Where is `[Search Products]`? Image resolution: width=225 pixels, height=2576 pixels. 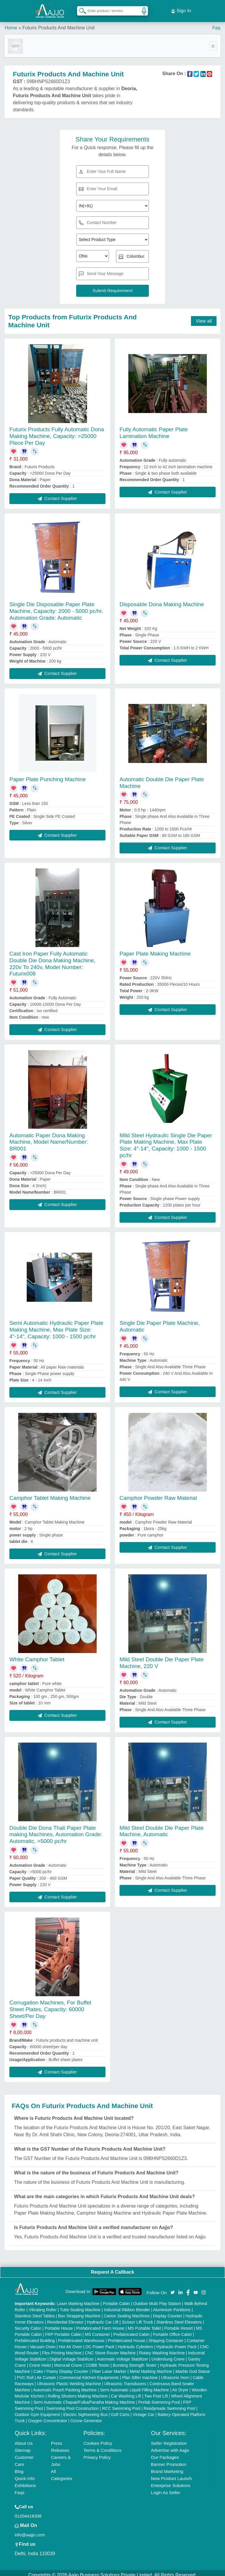
[Search Products] is located at coordinates (80, 8).